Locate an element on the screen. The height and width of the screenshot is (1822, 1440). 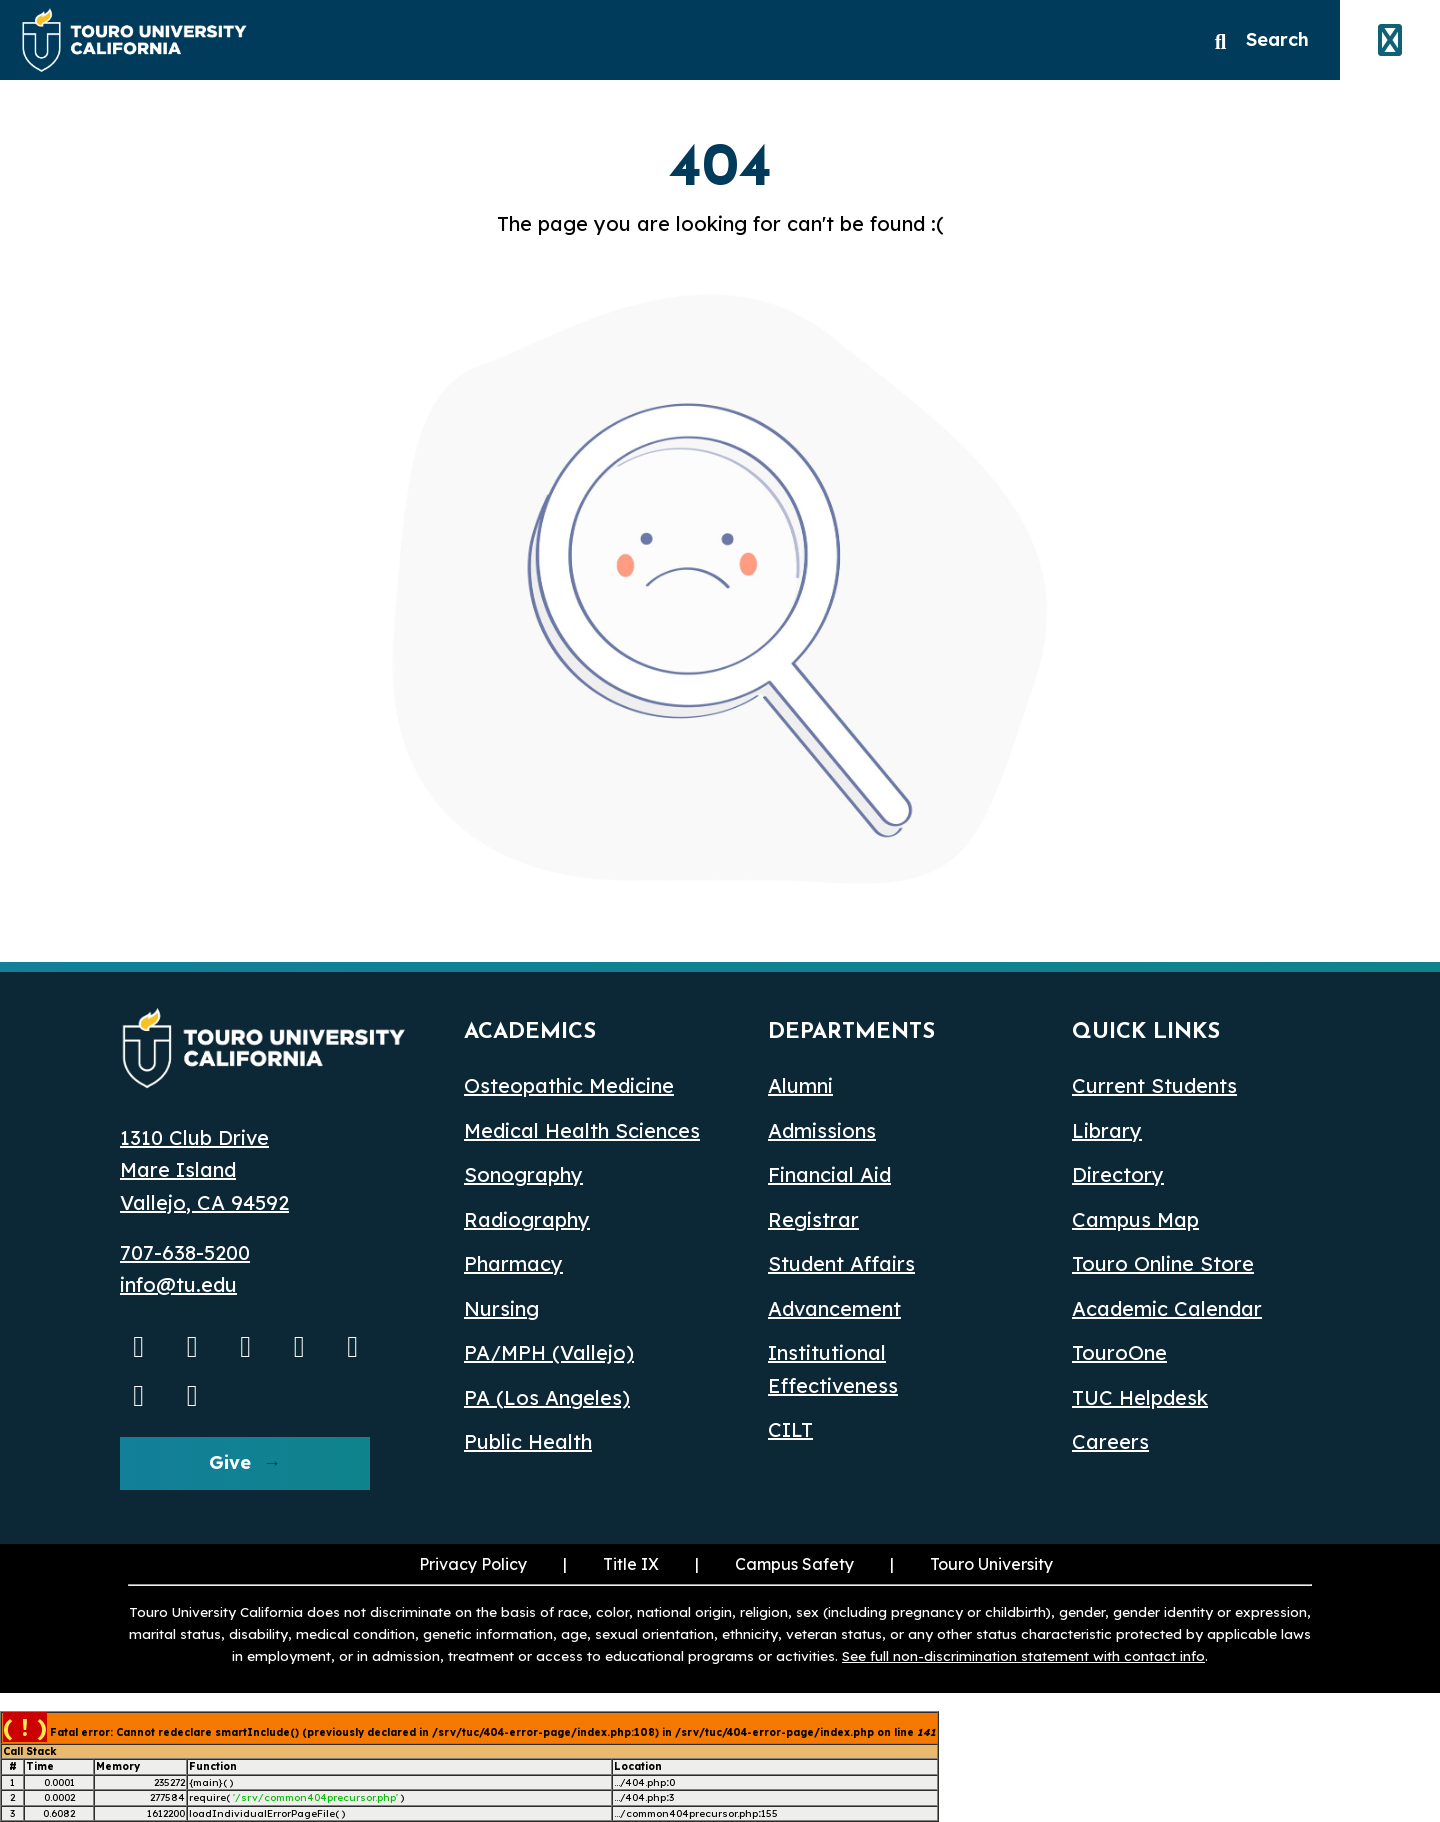
Privacy Policy is located at coordinates (473, 1564).